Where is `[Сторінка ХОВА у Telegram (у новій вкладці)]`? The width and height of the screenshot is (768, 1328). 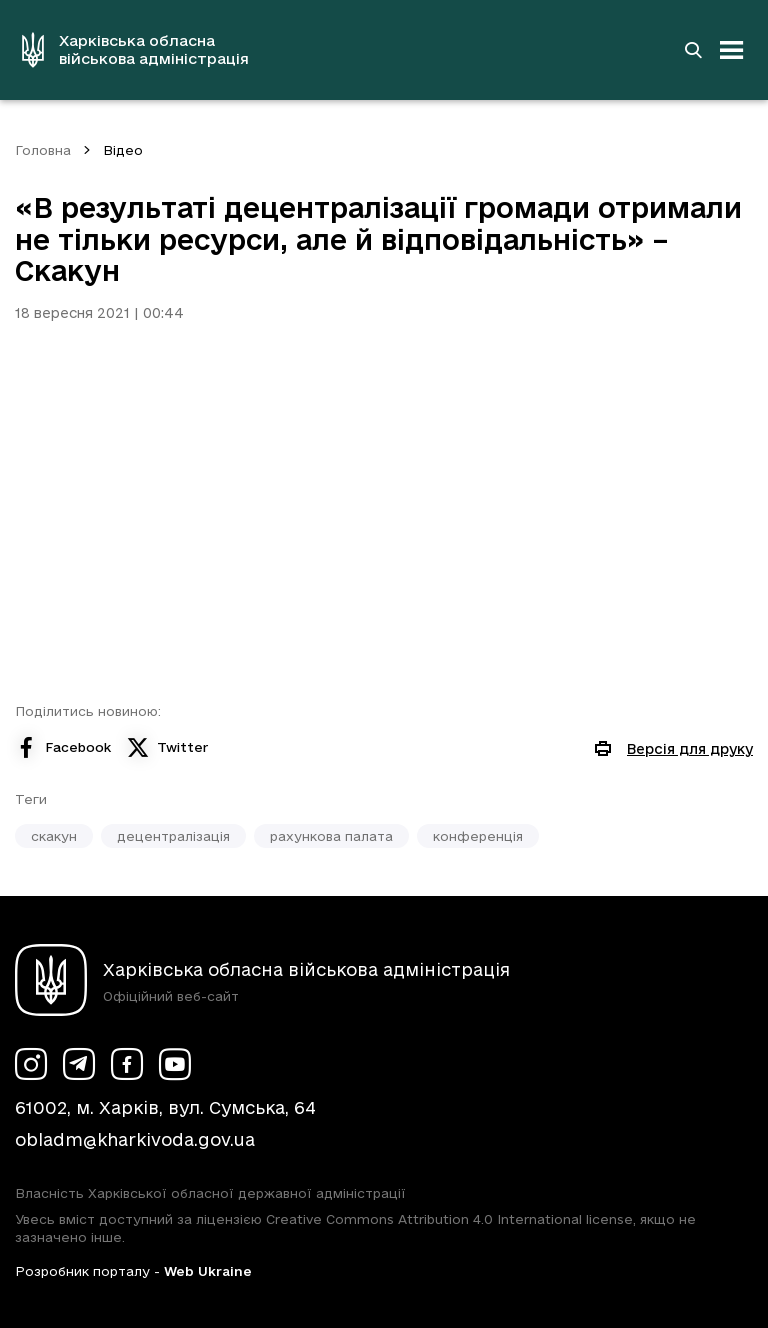
[Сторінка ХОВА у Telegram (у новій вкладці)] is located at coordinates (79, 1064).